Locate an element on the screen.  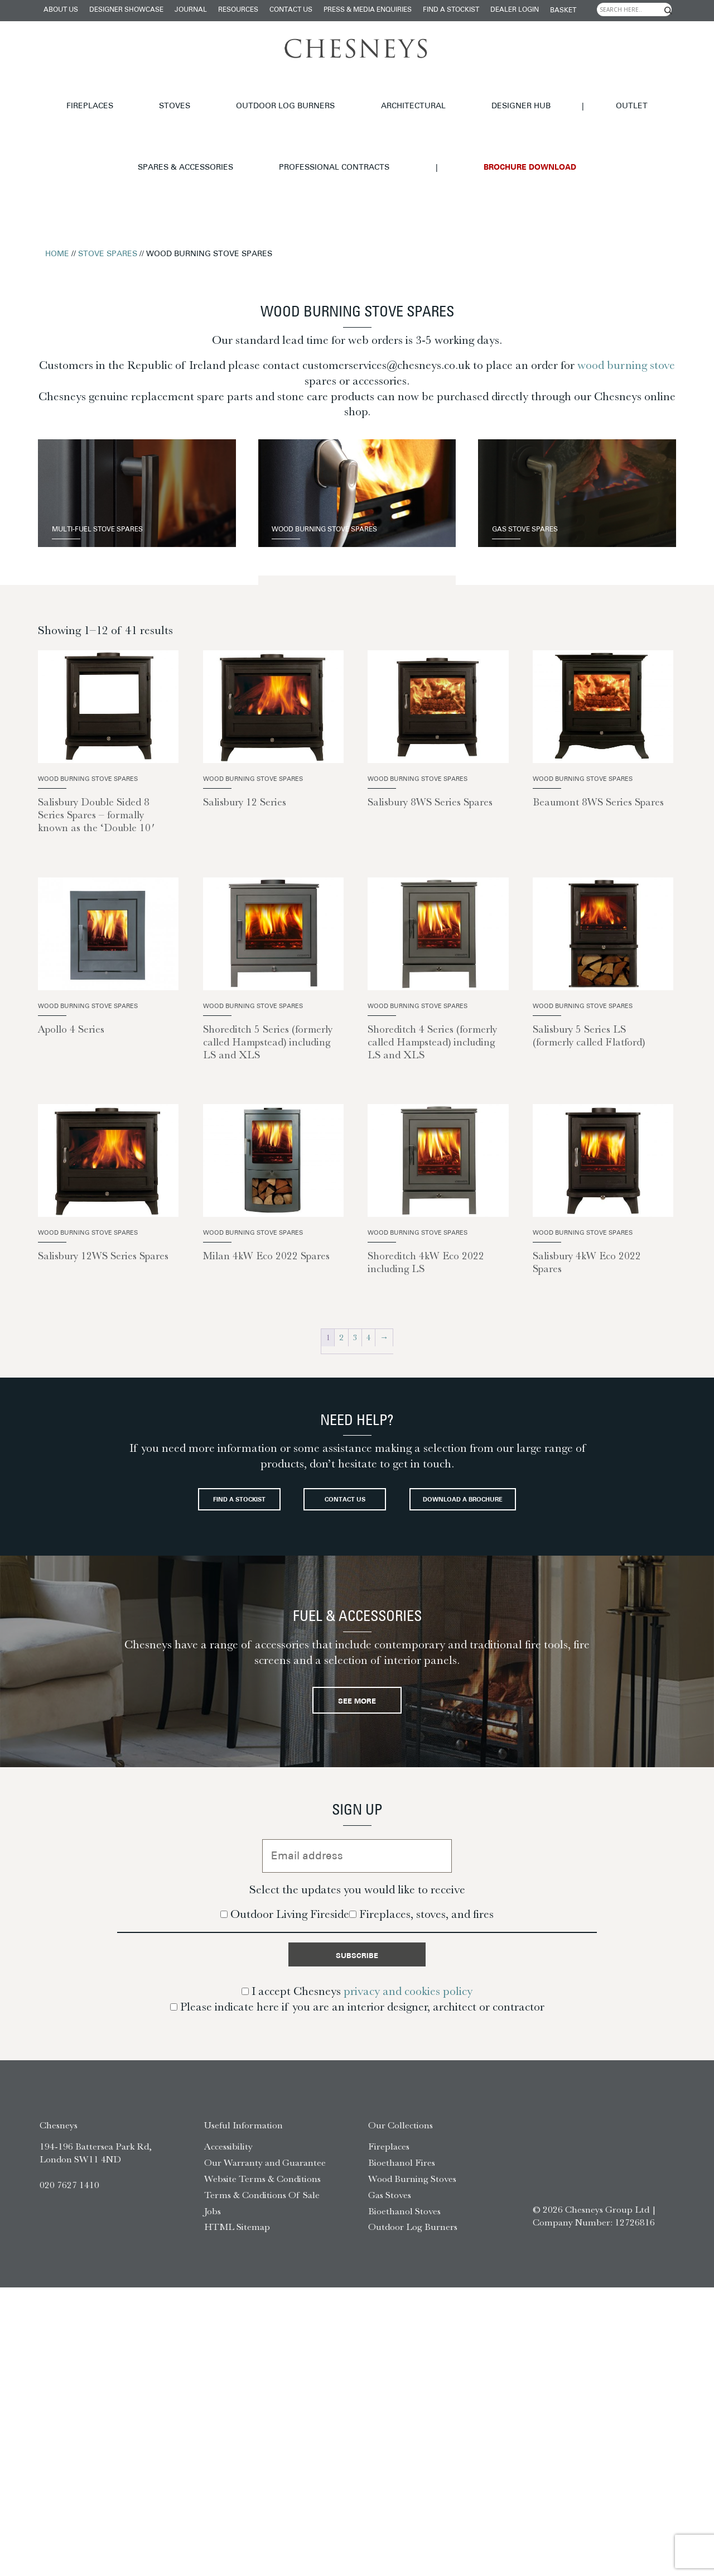
Outdoor Log Burners is located at coordinates (179, 92).